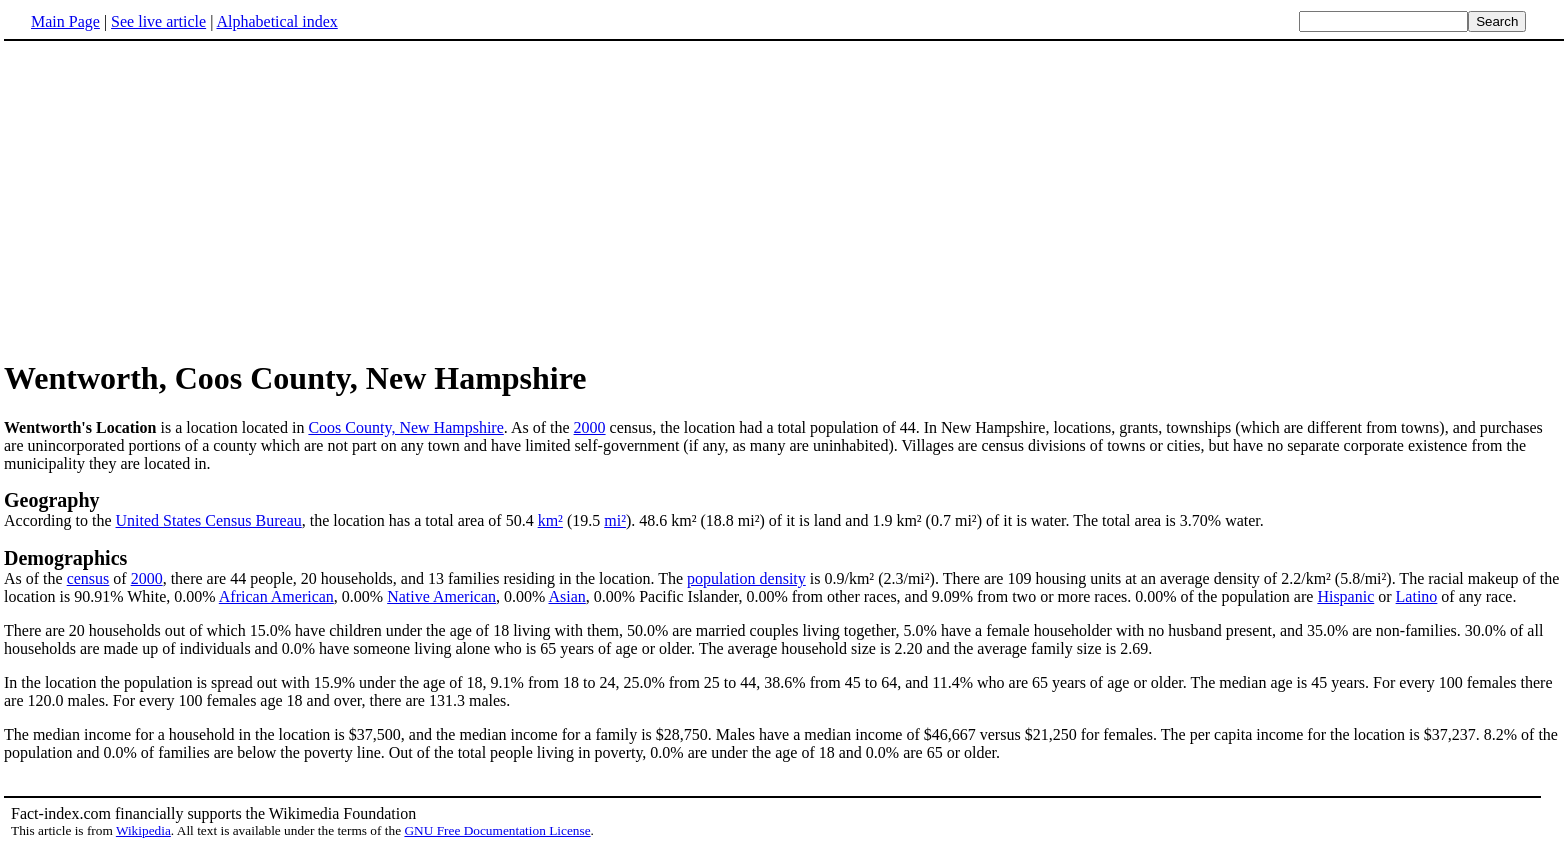 Image resolution: width=1568 pixels, height=850 pixels. I want to click on Wikipedia, so click(143, 830).